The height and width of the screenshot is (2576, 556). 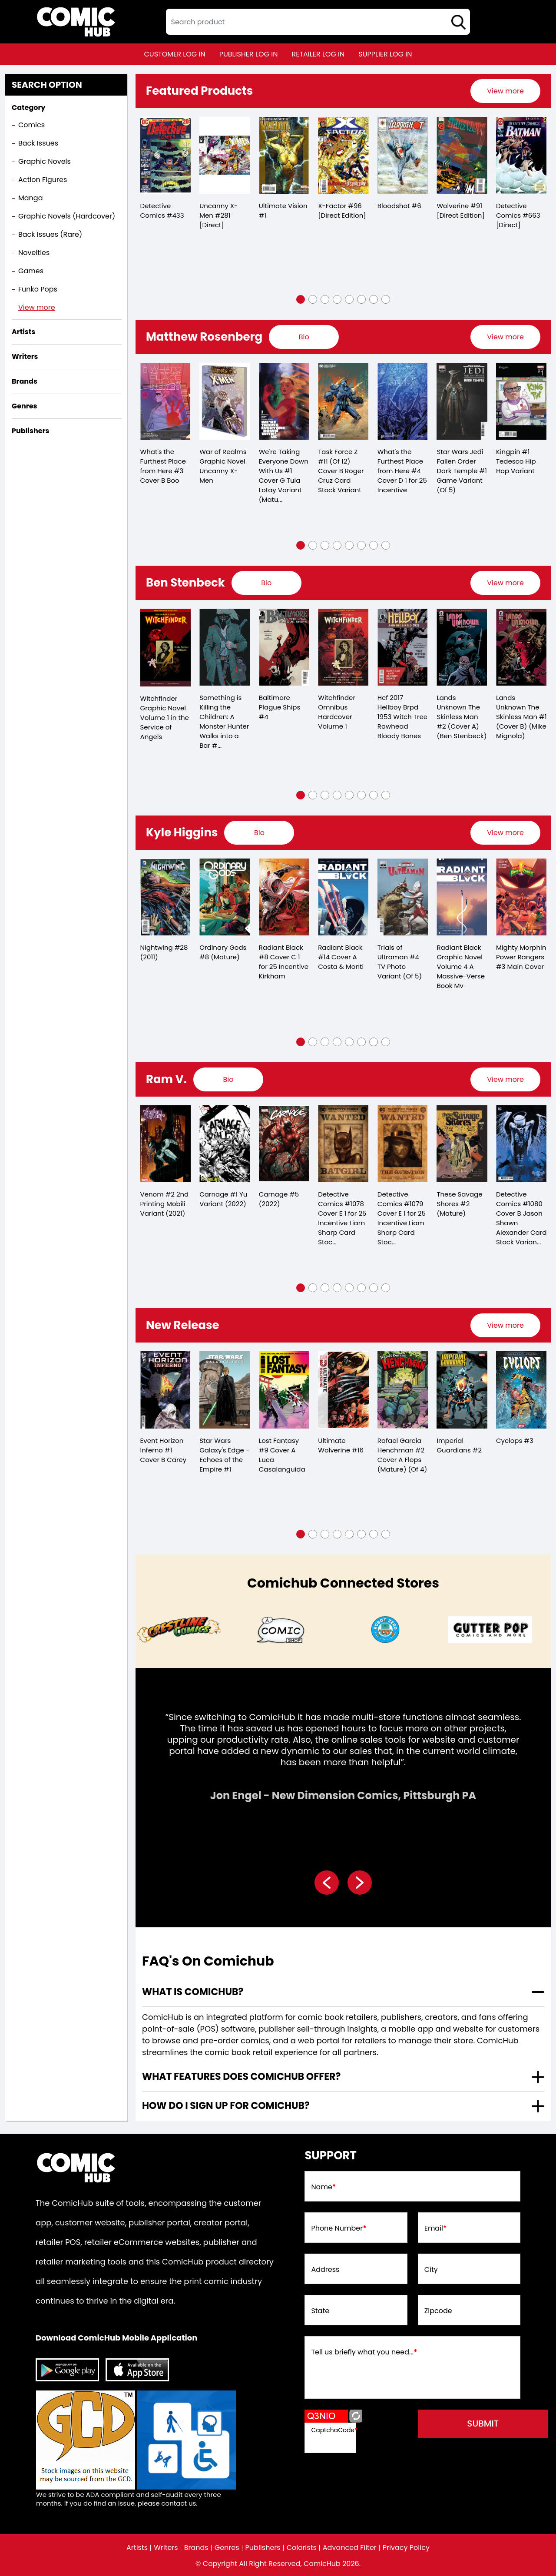 What do you see at coordinates (343, 401) in the screenshot?
I see `[task-force-z-11-of-12-cover-b-roger-cruz-card-stock-variant]` at bounding box center [343, 401].